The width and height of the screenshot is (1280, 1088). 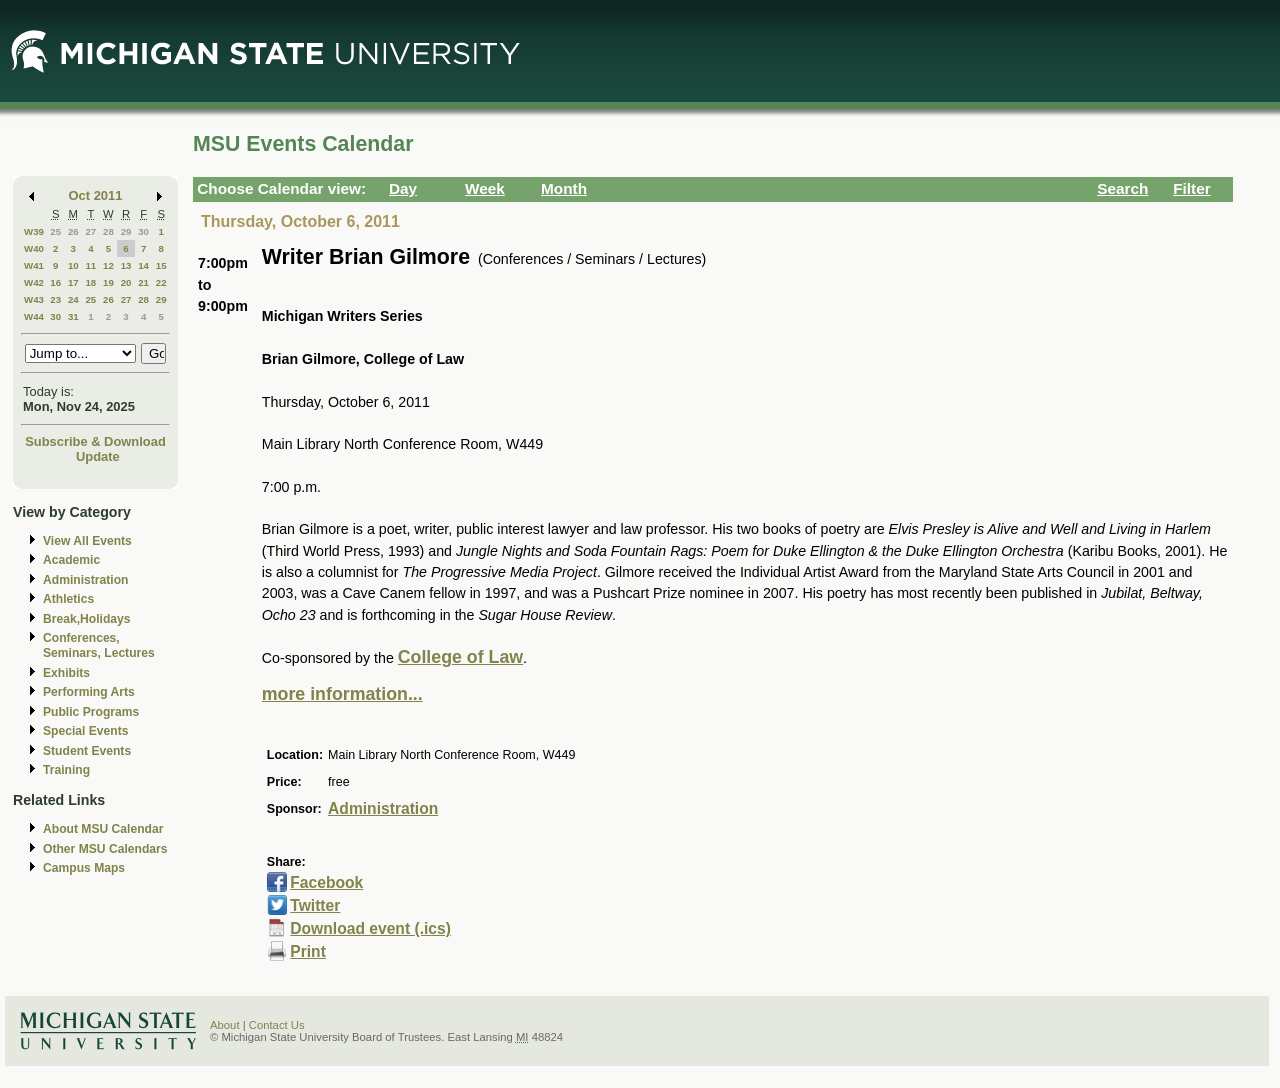 I want to click on Break,Holidays, so click(x=87, y=619).